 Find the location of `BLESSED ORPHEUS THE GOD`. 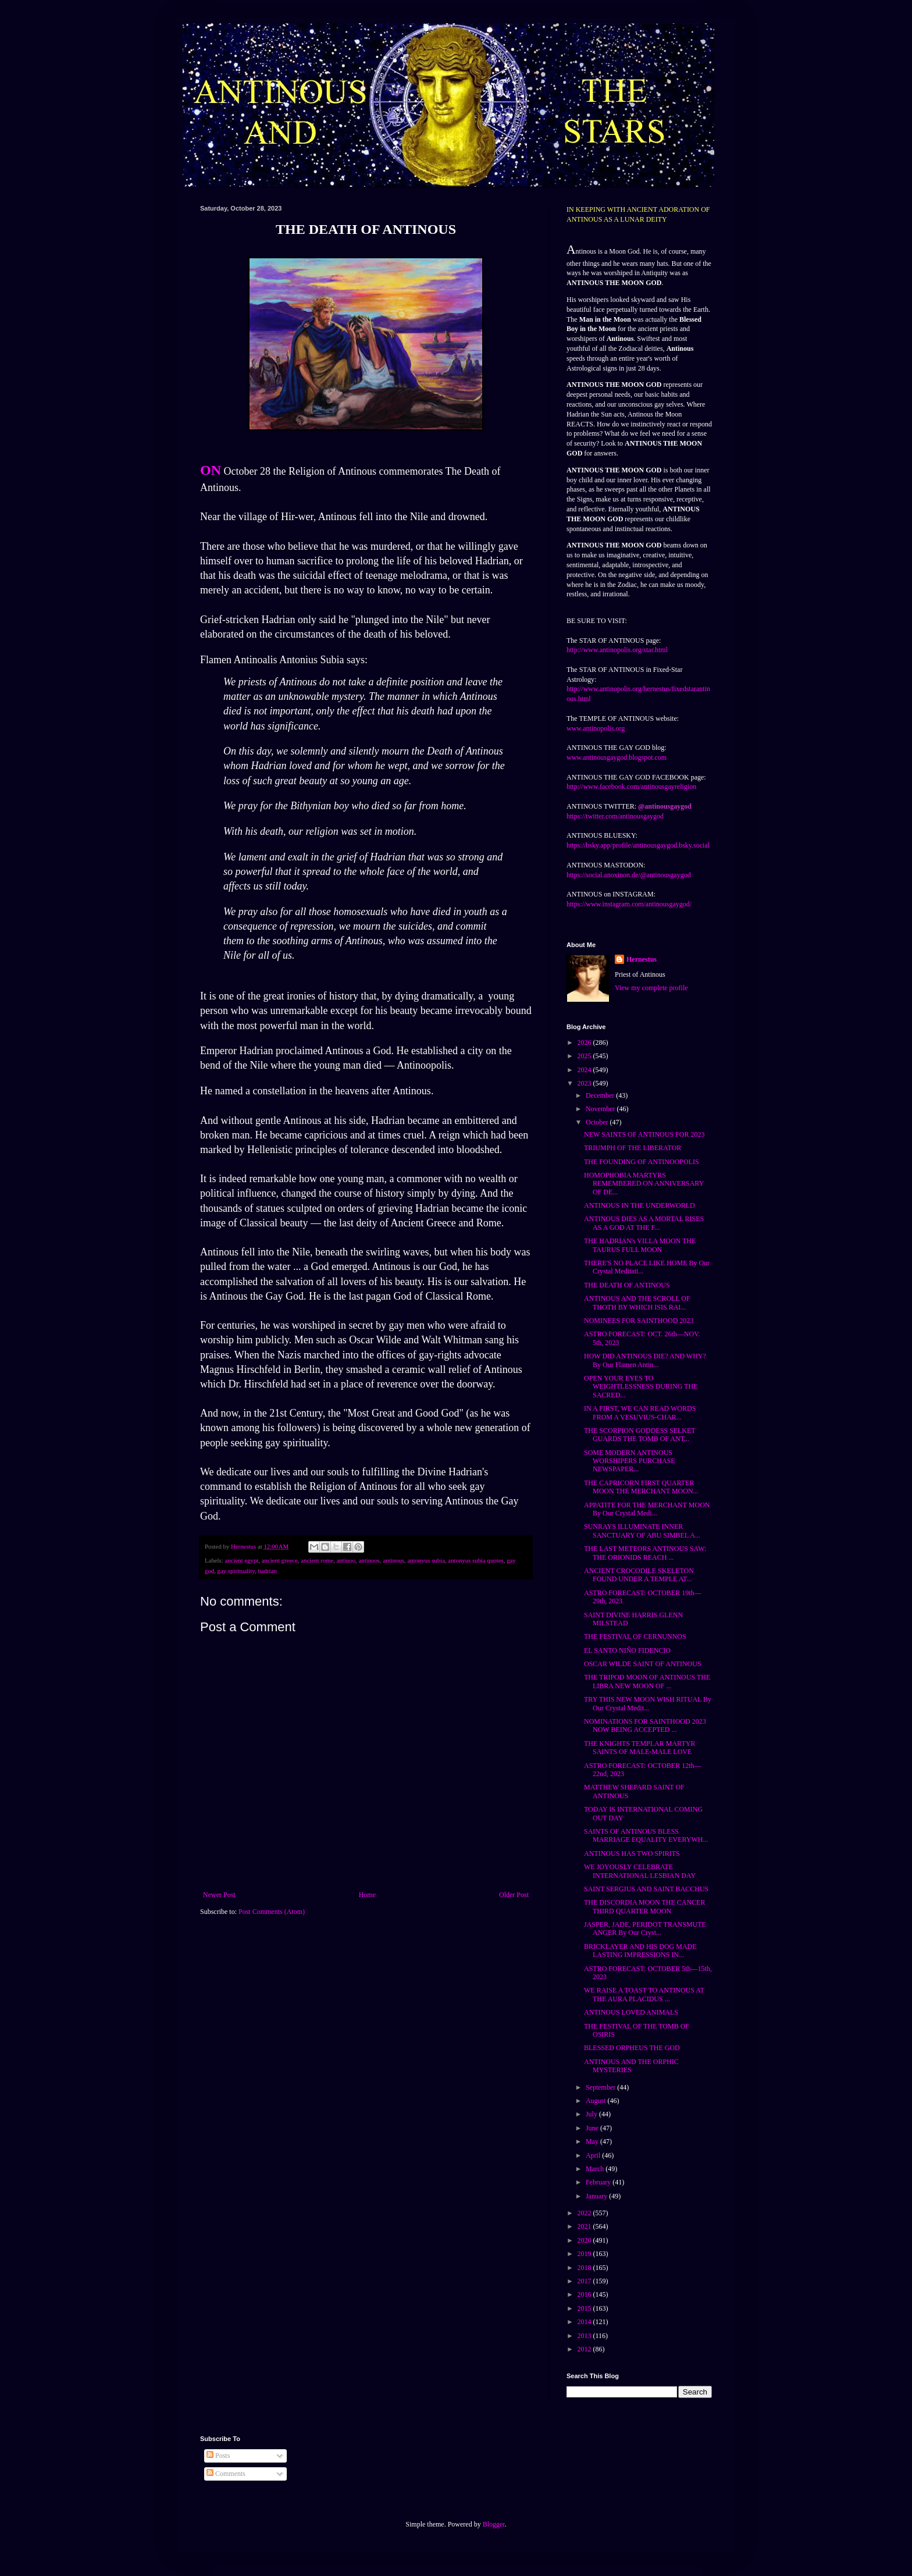

BLESSED ORPHEUS THE GOD is located at coordinates (632, 2048).